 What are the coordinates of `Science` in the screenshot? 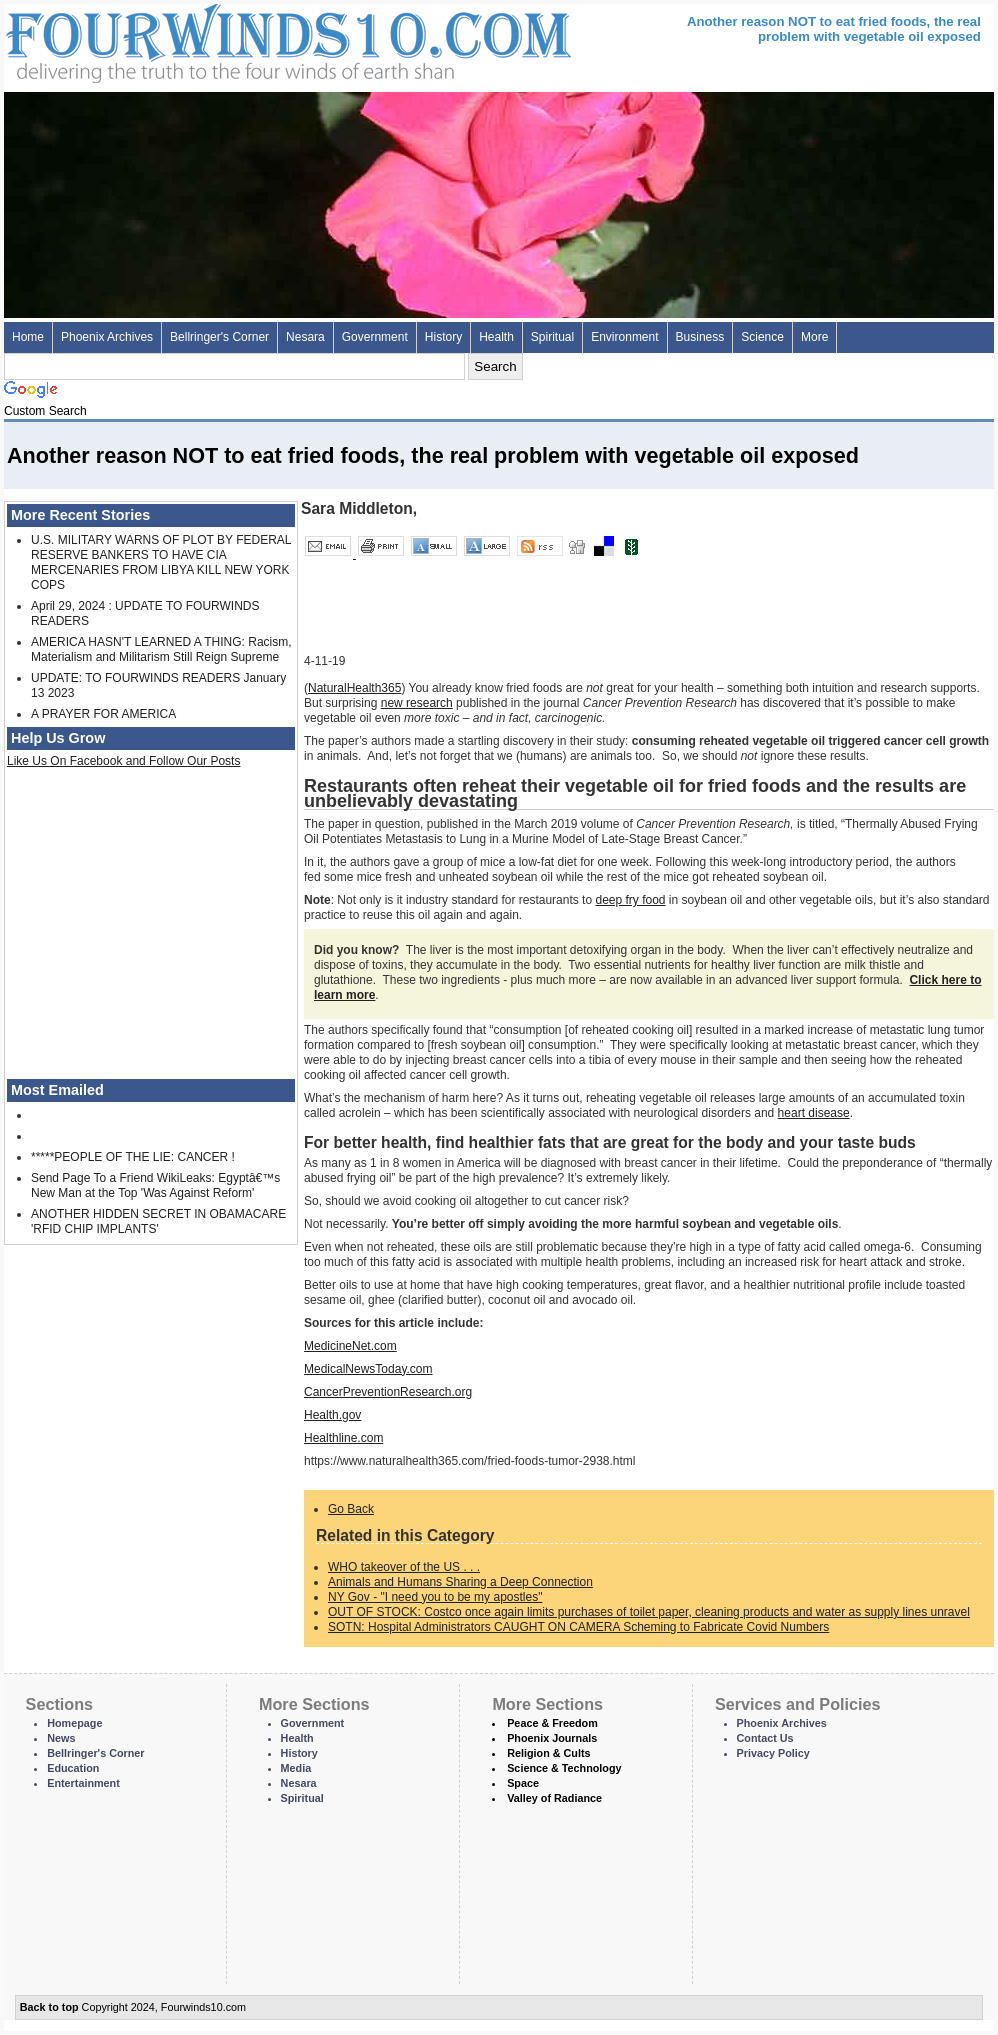 It's located at (762, 337).